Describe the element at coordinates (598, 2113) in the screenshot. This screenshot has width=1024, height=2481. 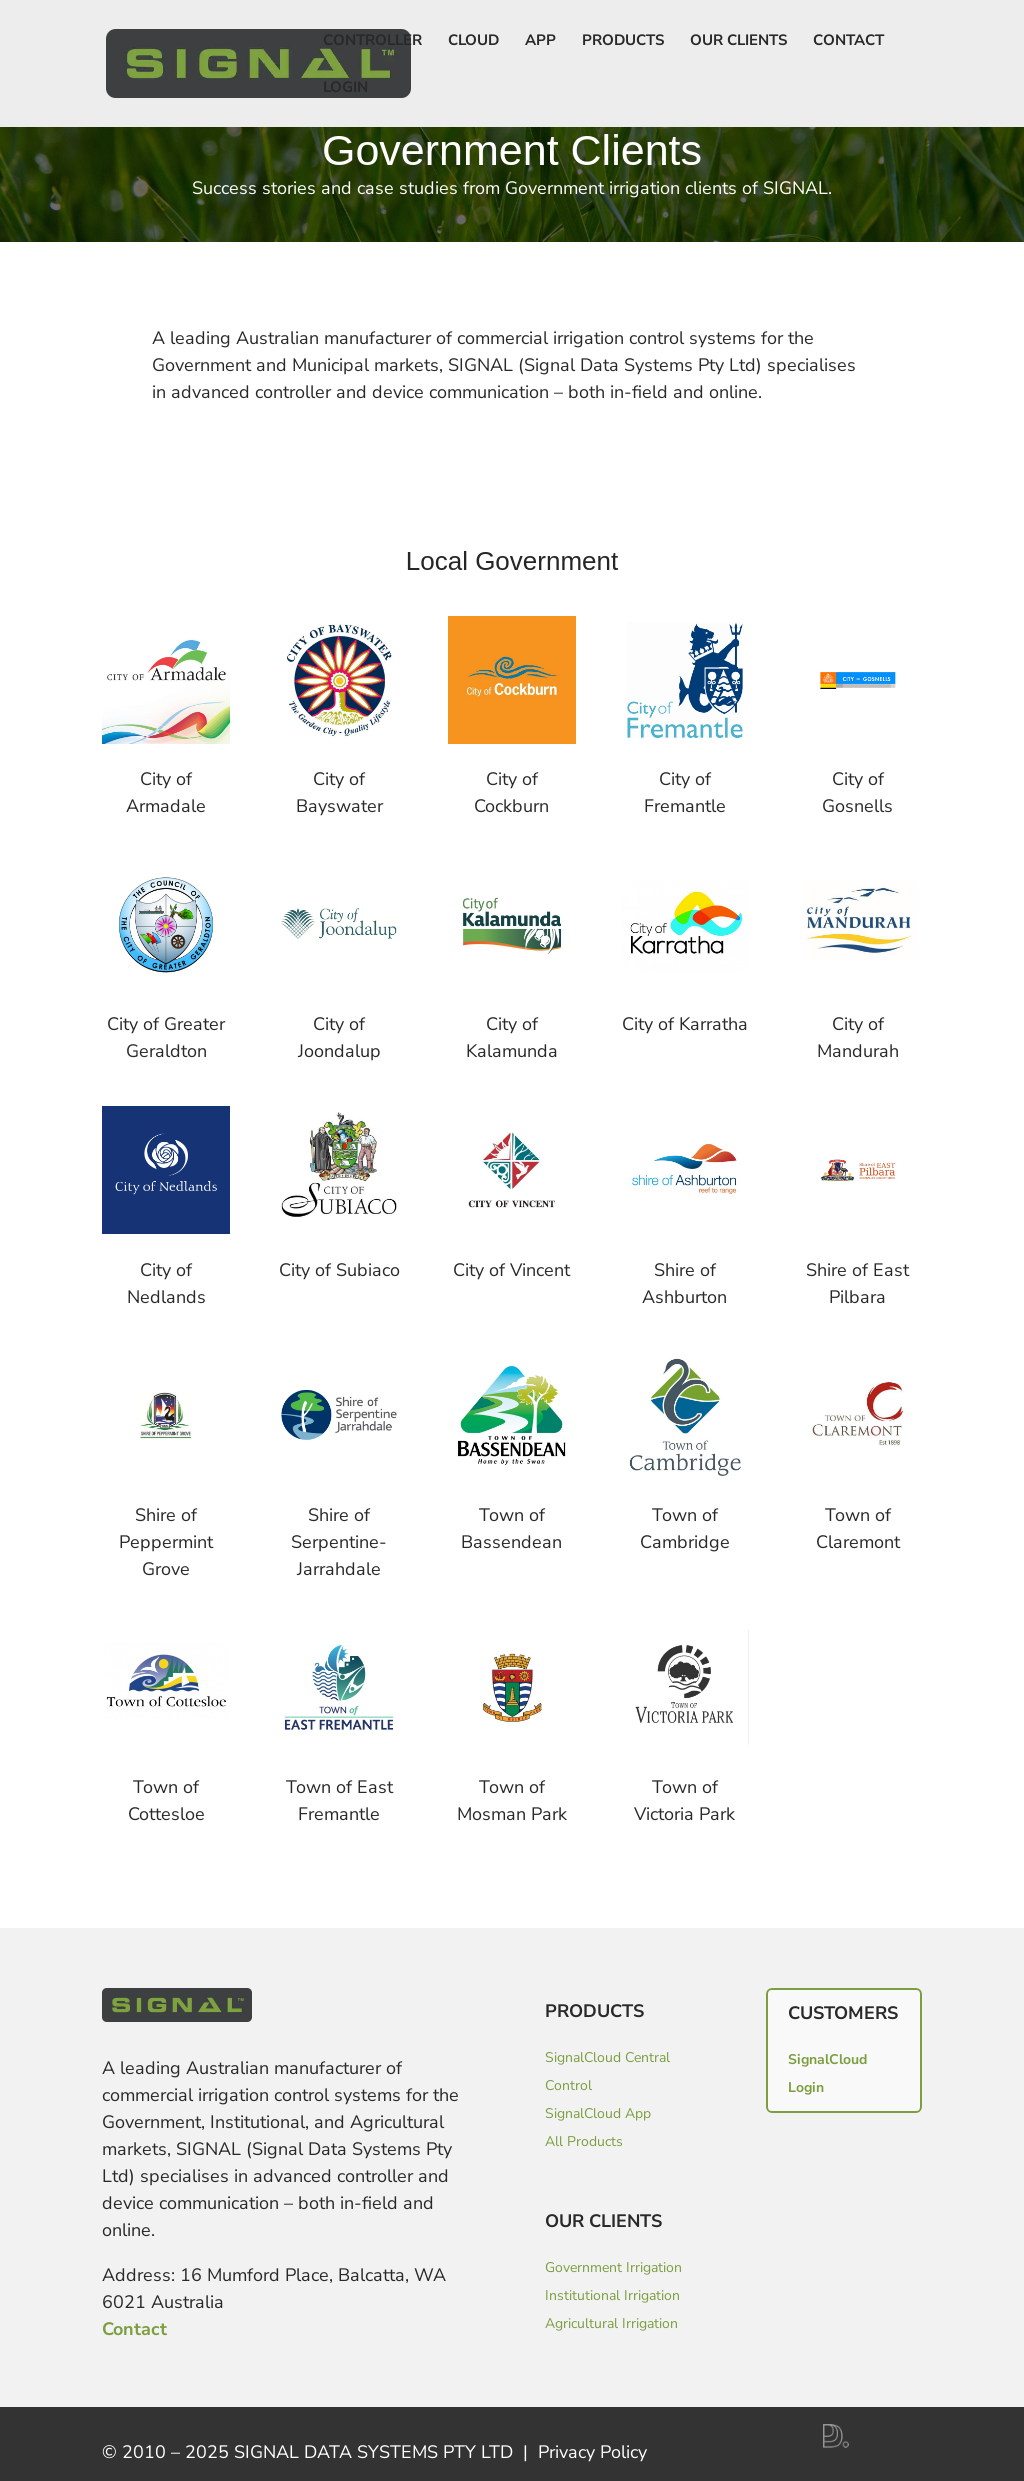
I see `SignalCloud App` at that location.